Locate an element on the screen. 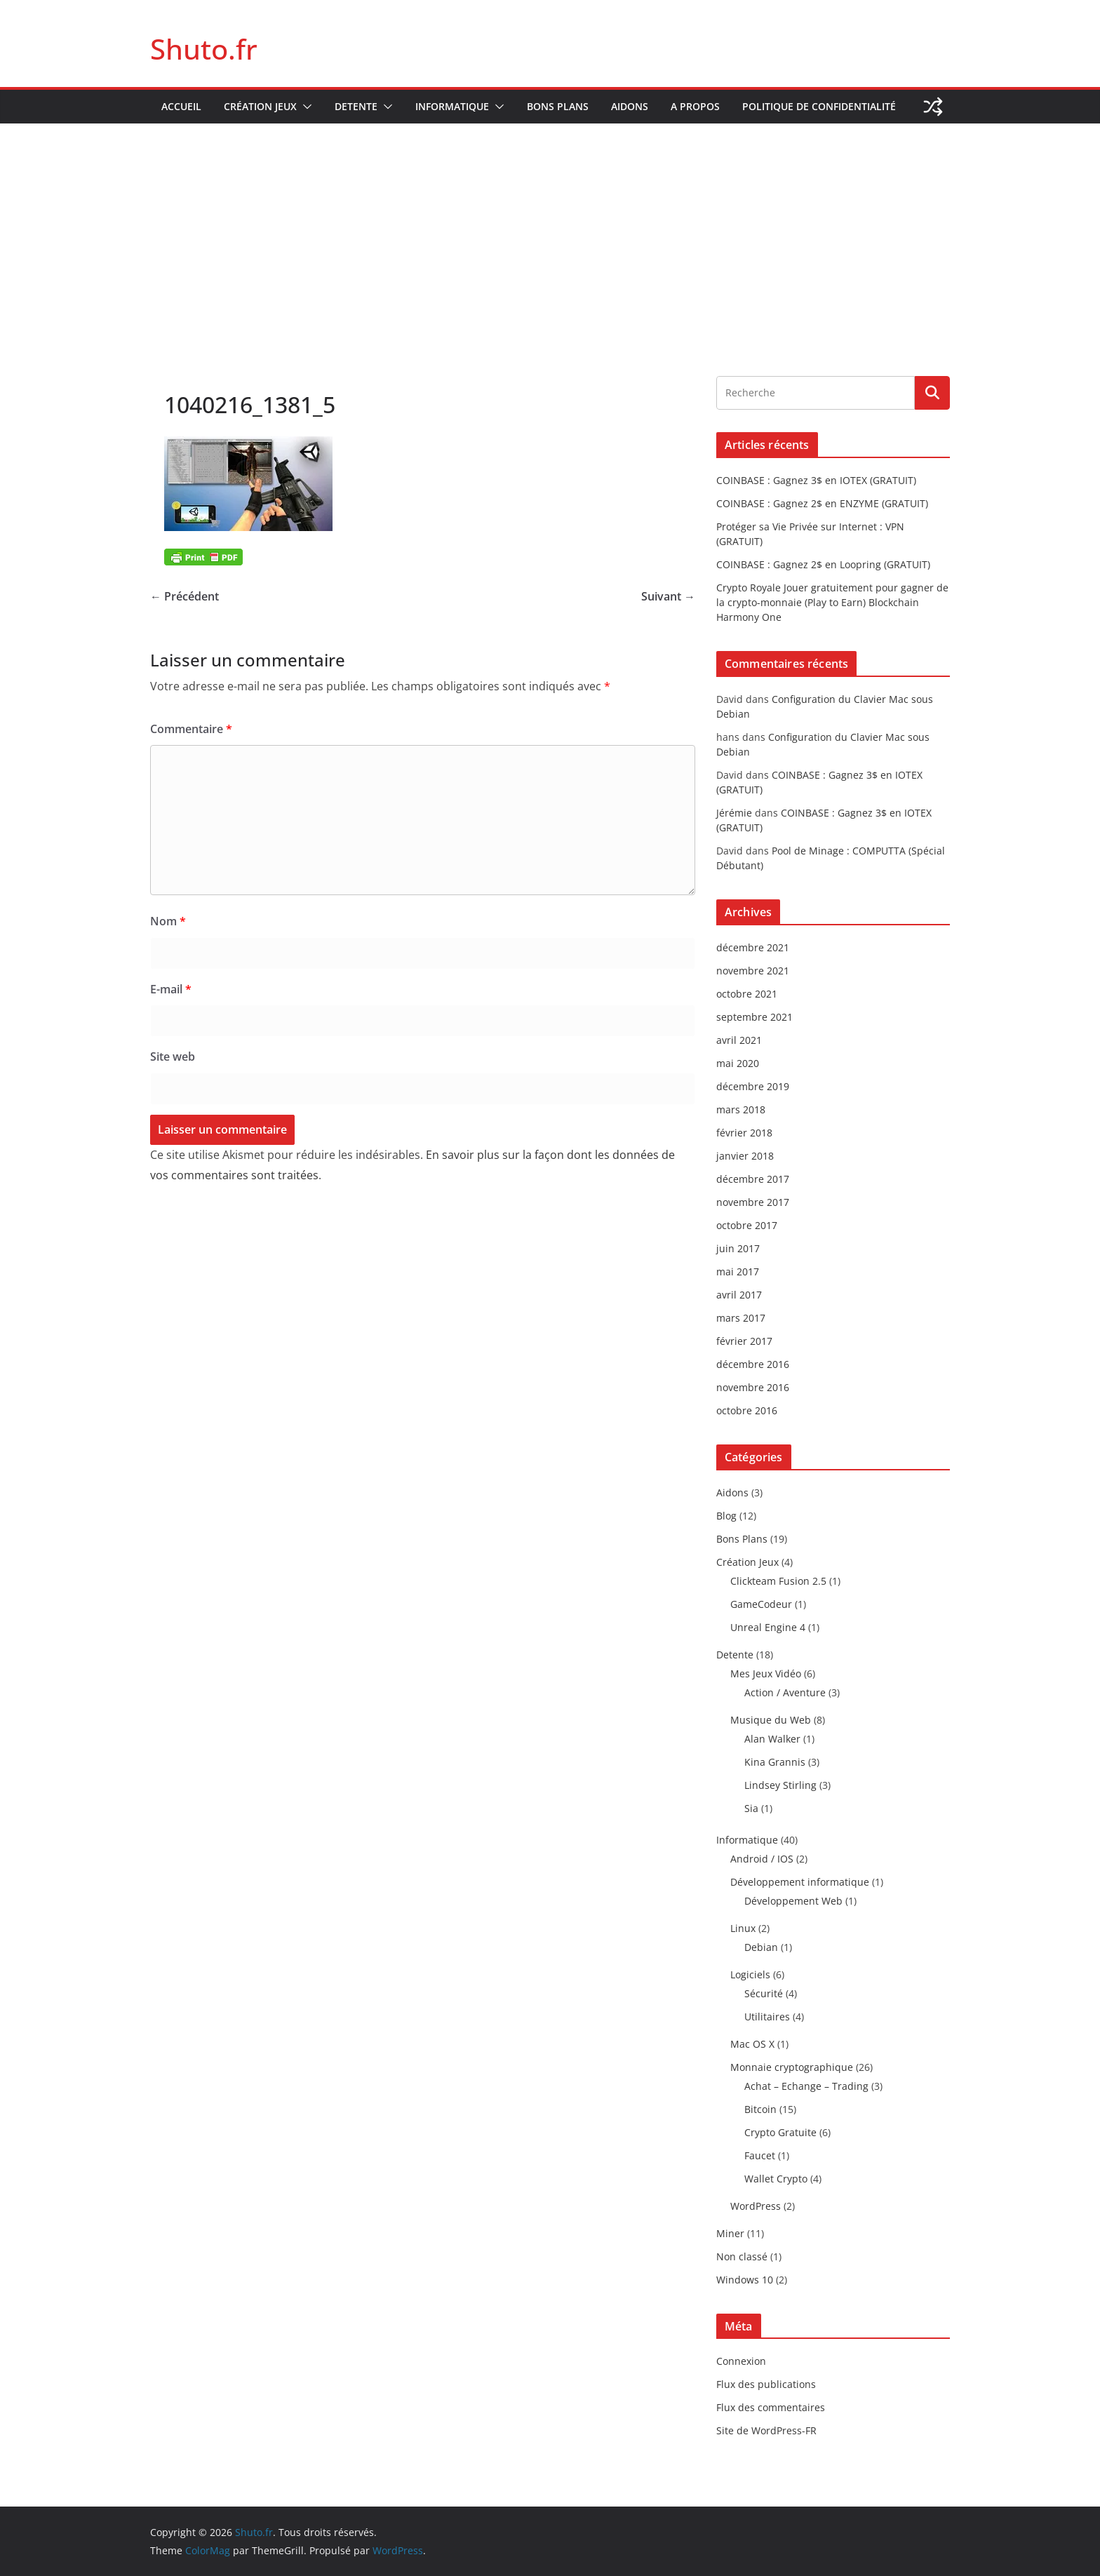 The height and width of the screenshot is (2576, 1100). WordPress is located at coordinates (755, 2206).